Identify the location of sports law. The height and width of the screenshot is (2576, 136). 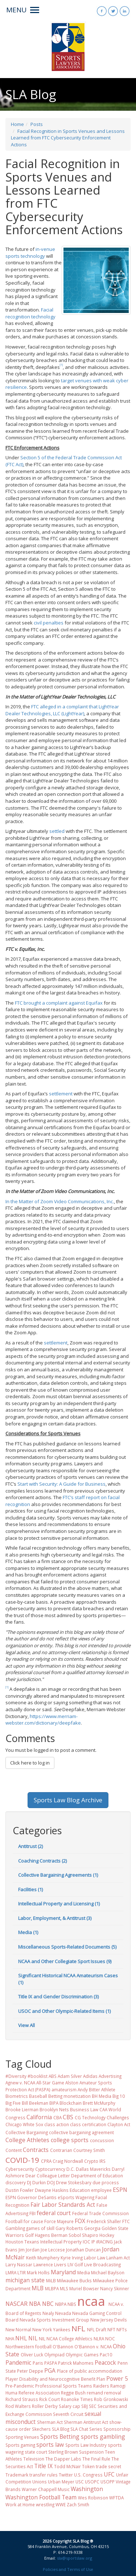
(50, 2445).